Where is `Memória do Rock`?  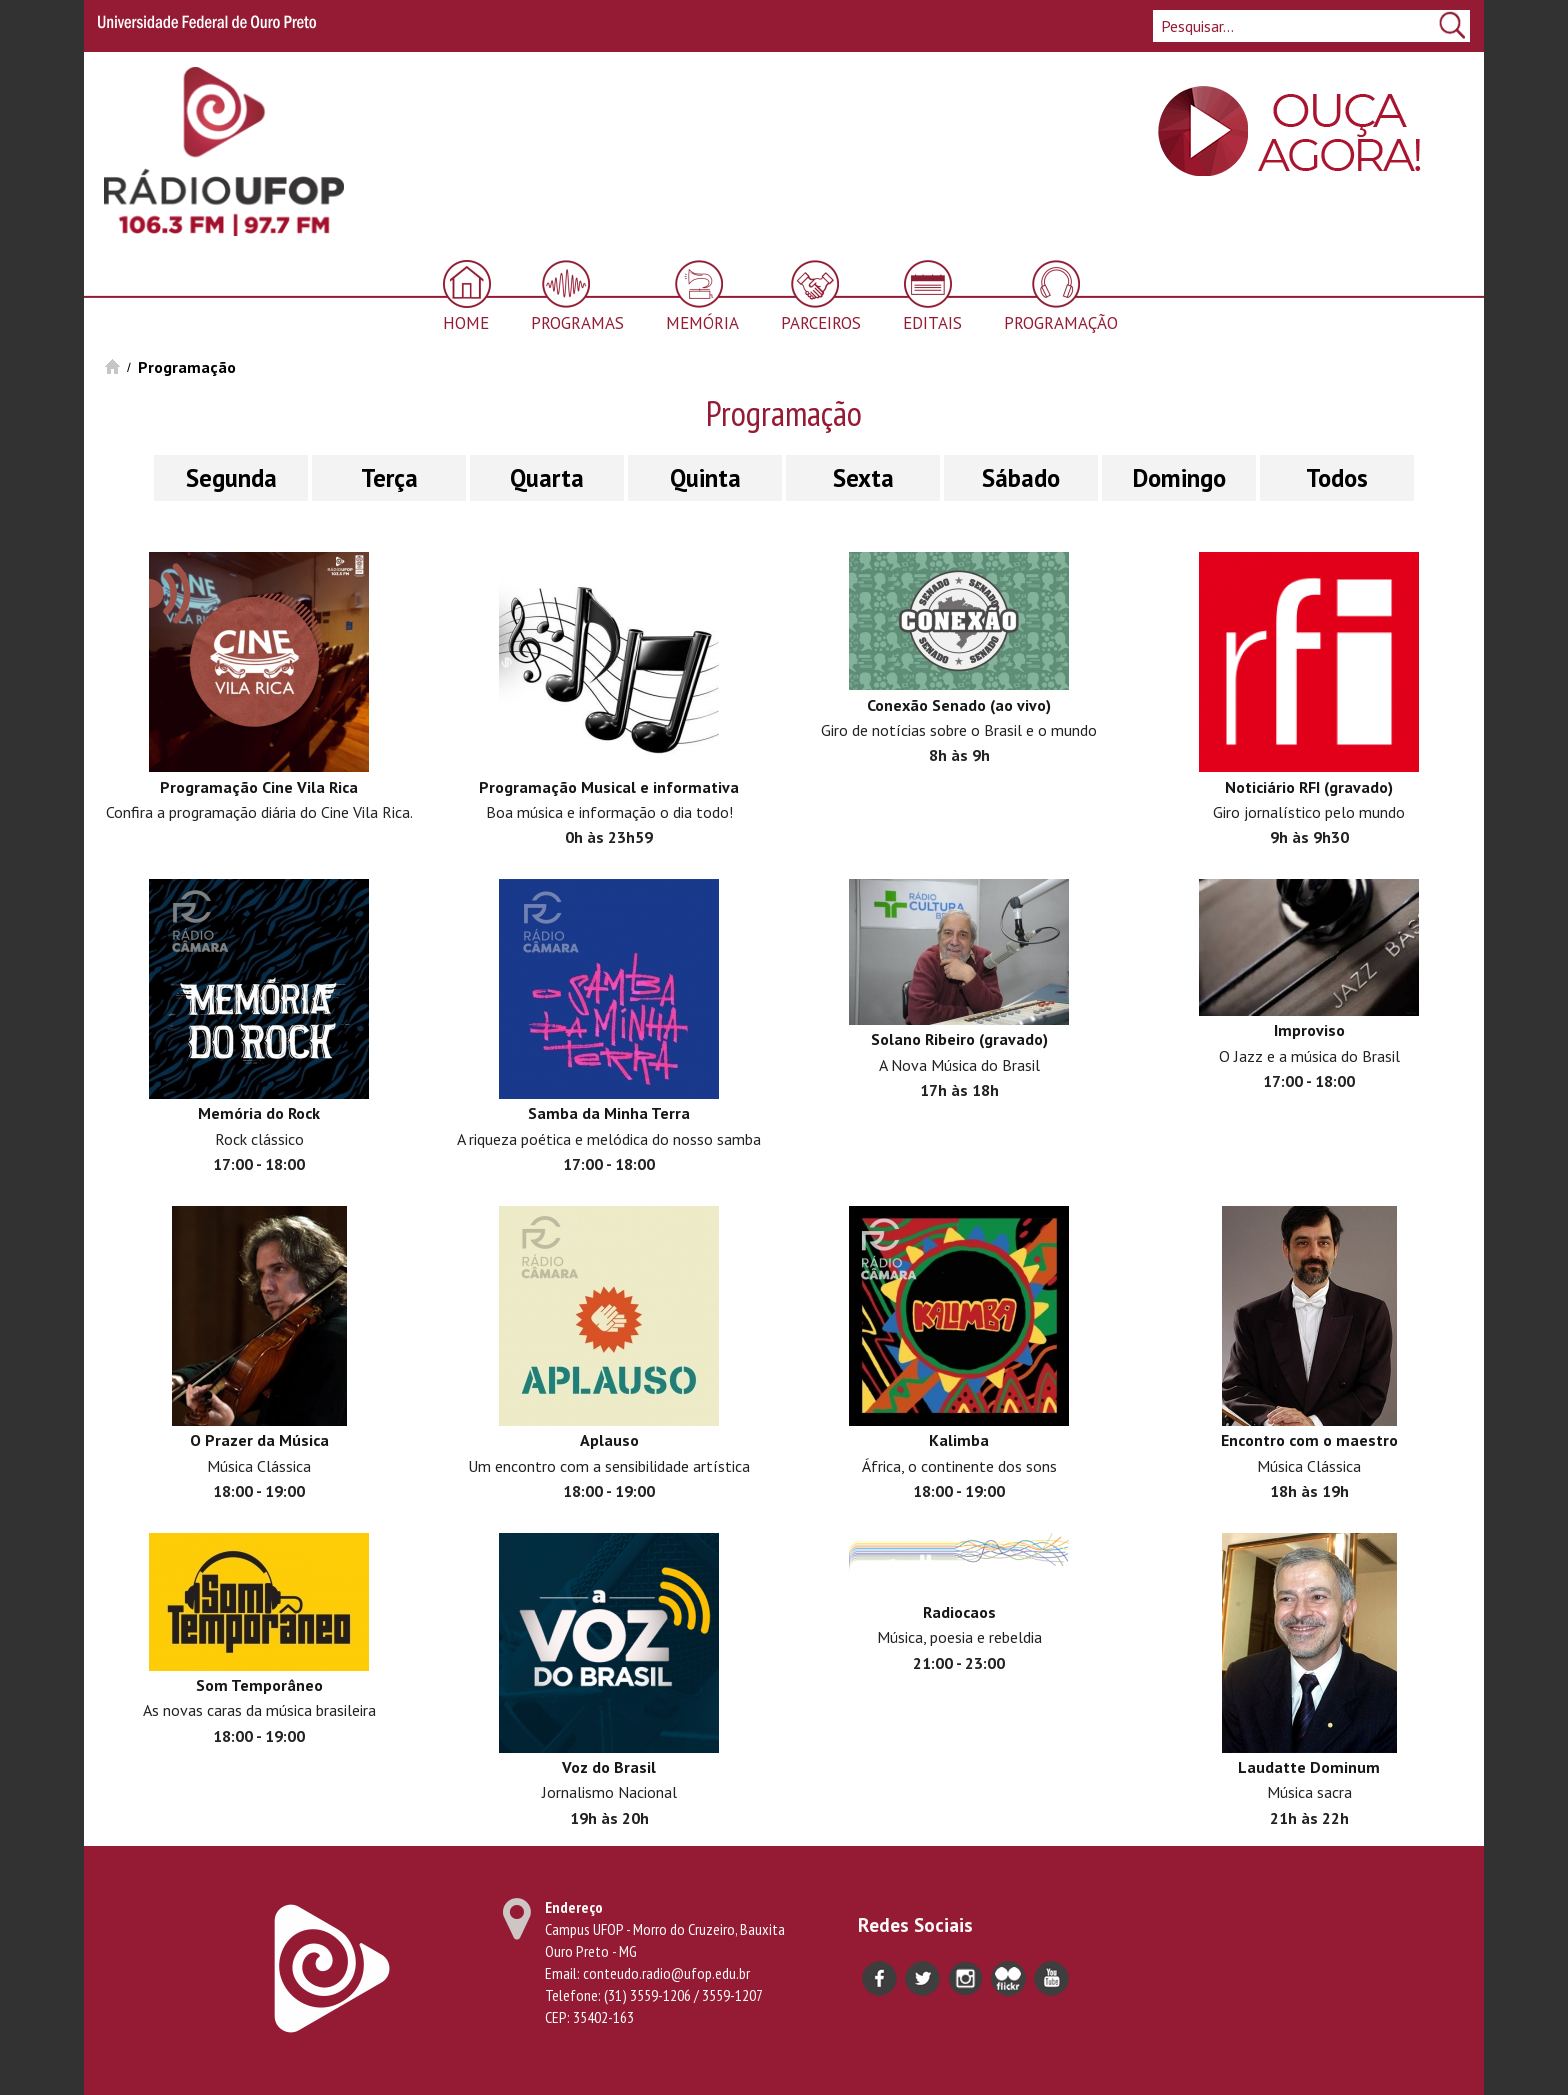
Memória do Rock is located at coordinates (259, 1113).